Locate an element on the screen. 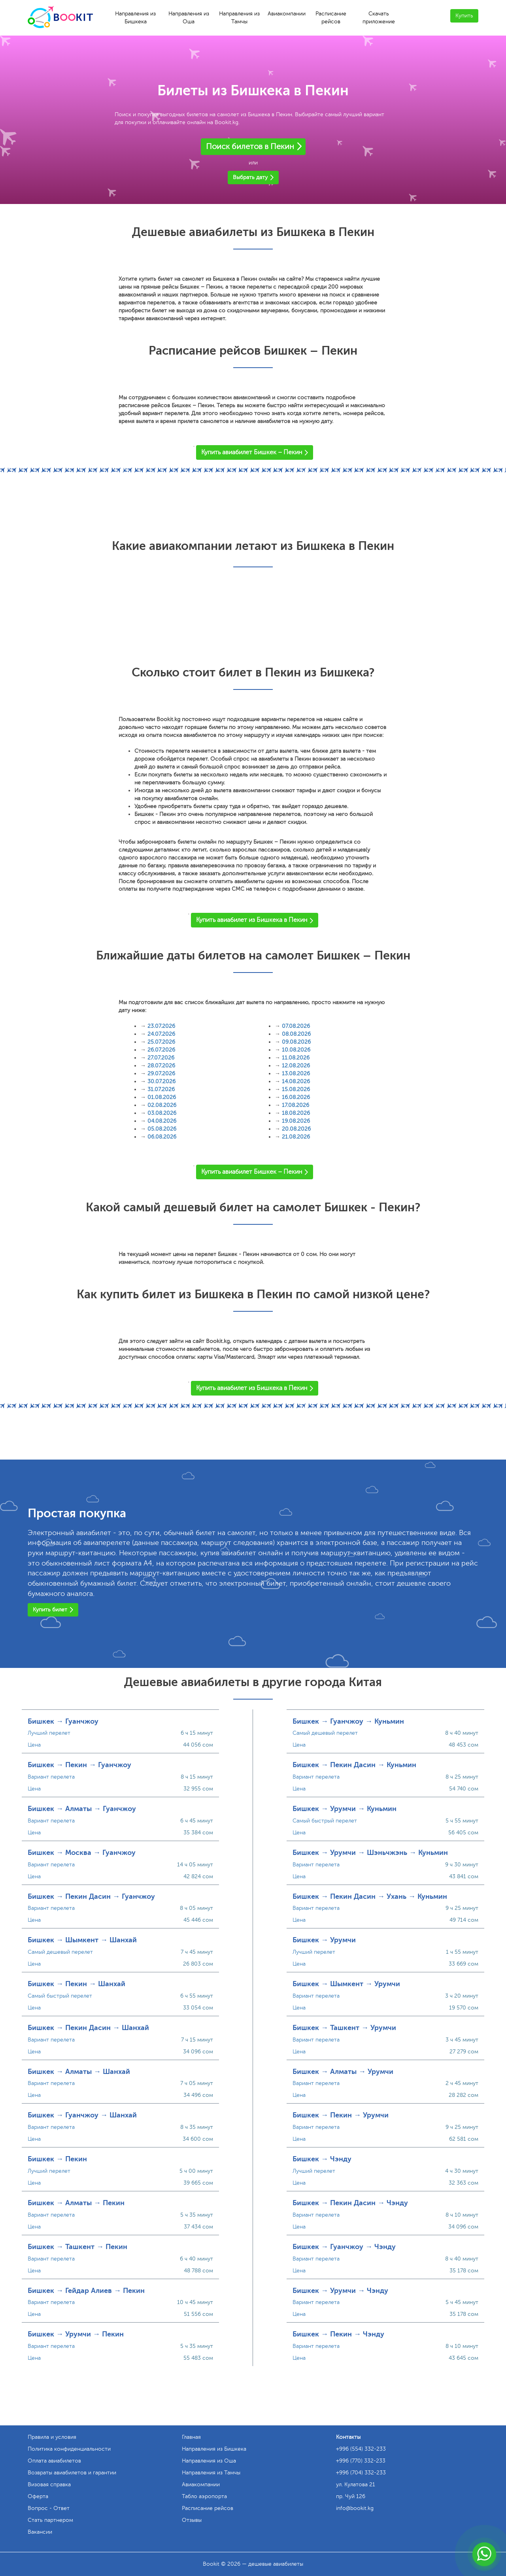 Image resolution: width=506 pixels, height=2576 pixels. 12.08.2026 is located at coordinates (296, 1066).